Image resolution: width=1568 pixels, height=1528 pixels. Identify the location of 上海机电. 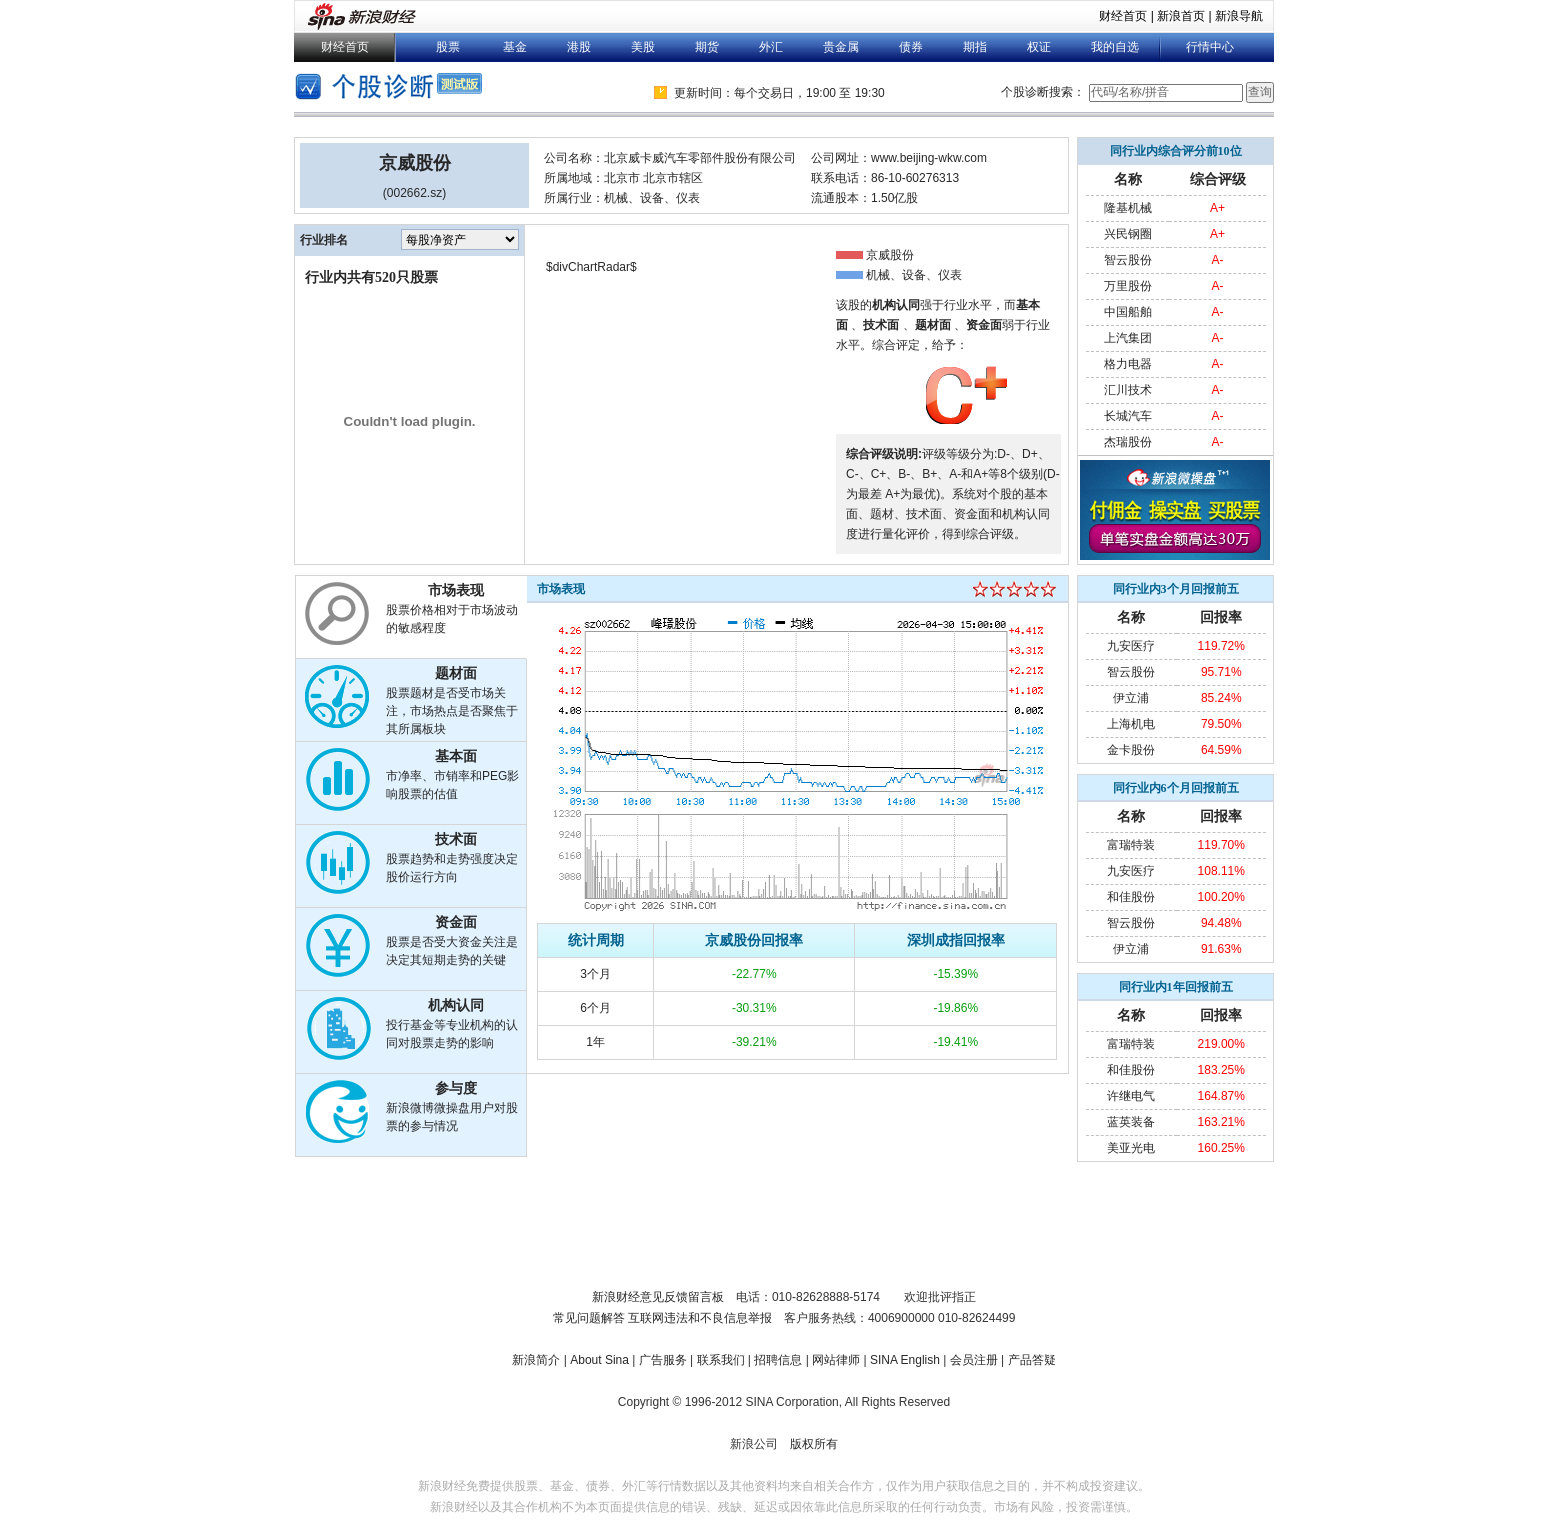
(1131, 724).